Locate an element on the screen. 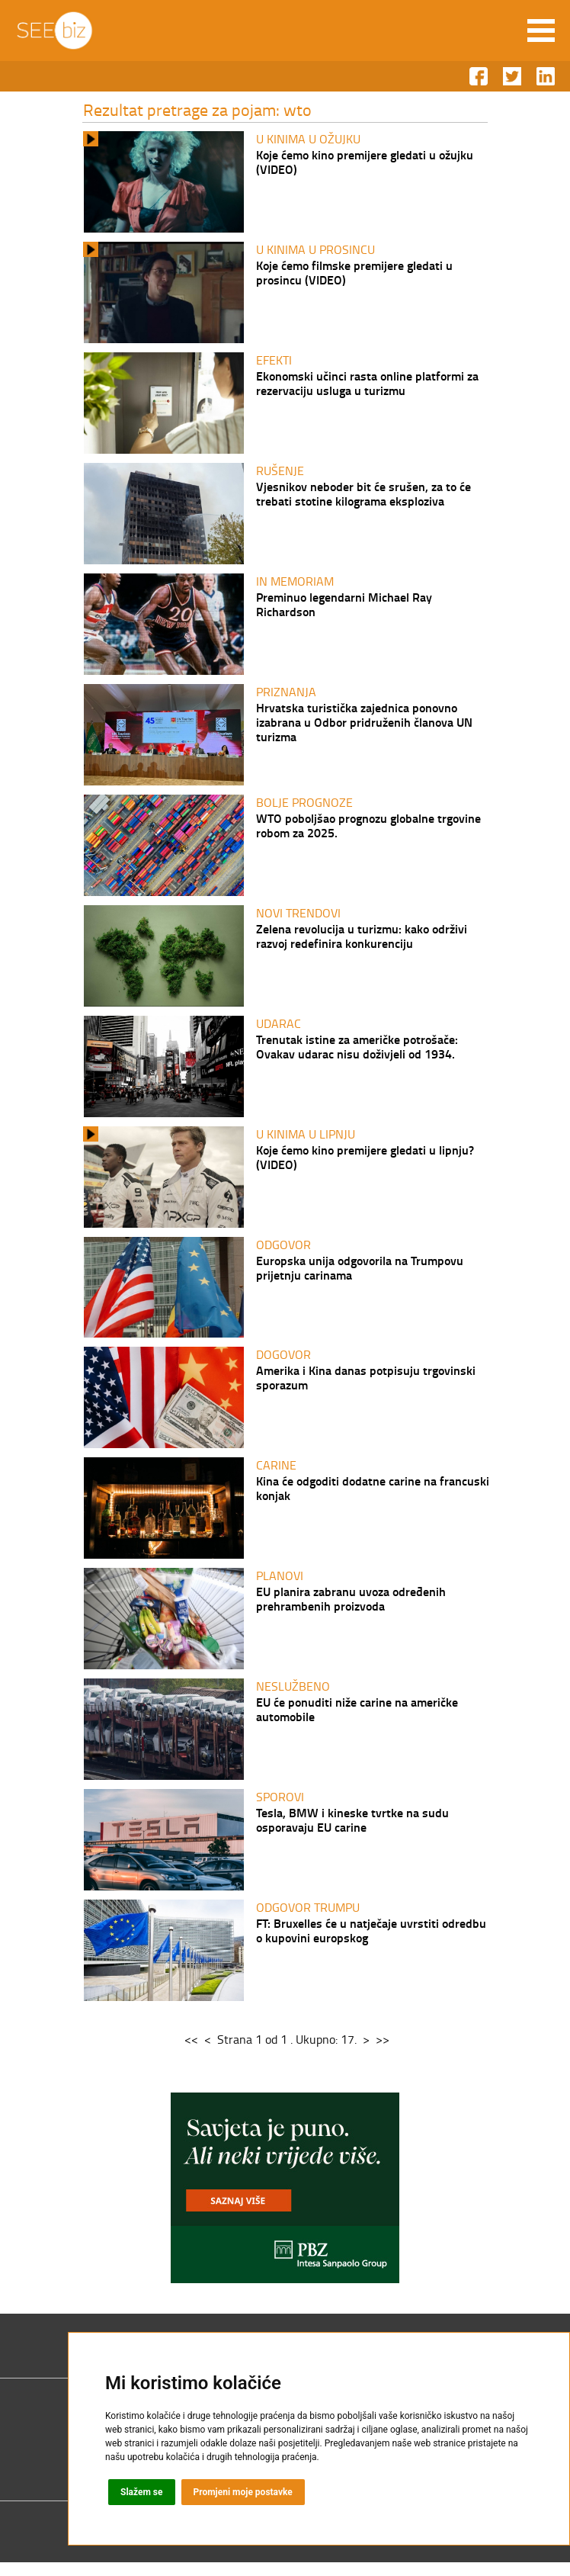 This screenshot has width=570, height=2576. Koje ćemo kino premijere gledati u lipnju? (VIDEO) is located at coordinates (365, 1164).